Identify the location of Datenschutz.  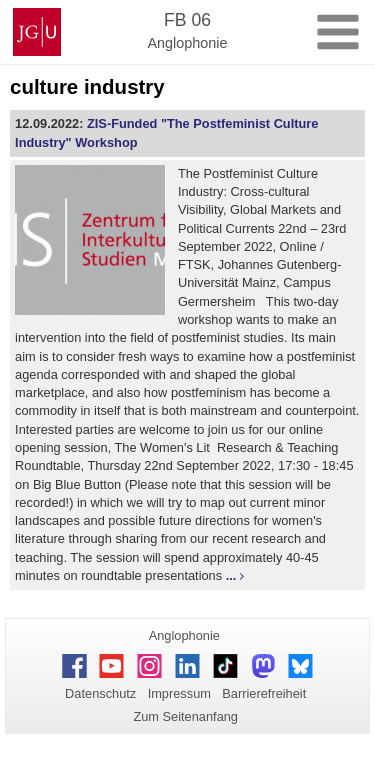
(100, 693).